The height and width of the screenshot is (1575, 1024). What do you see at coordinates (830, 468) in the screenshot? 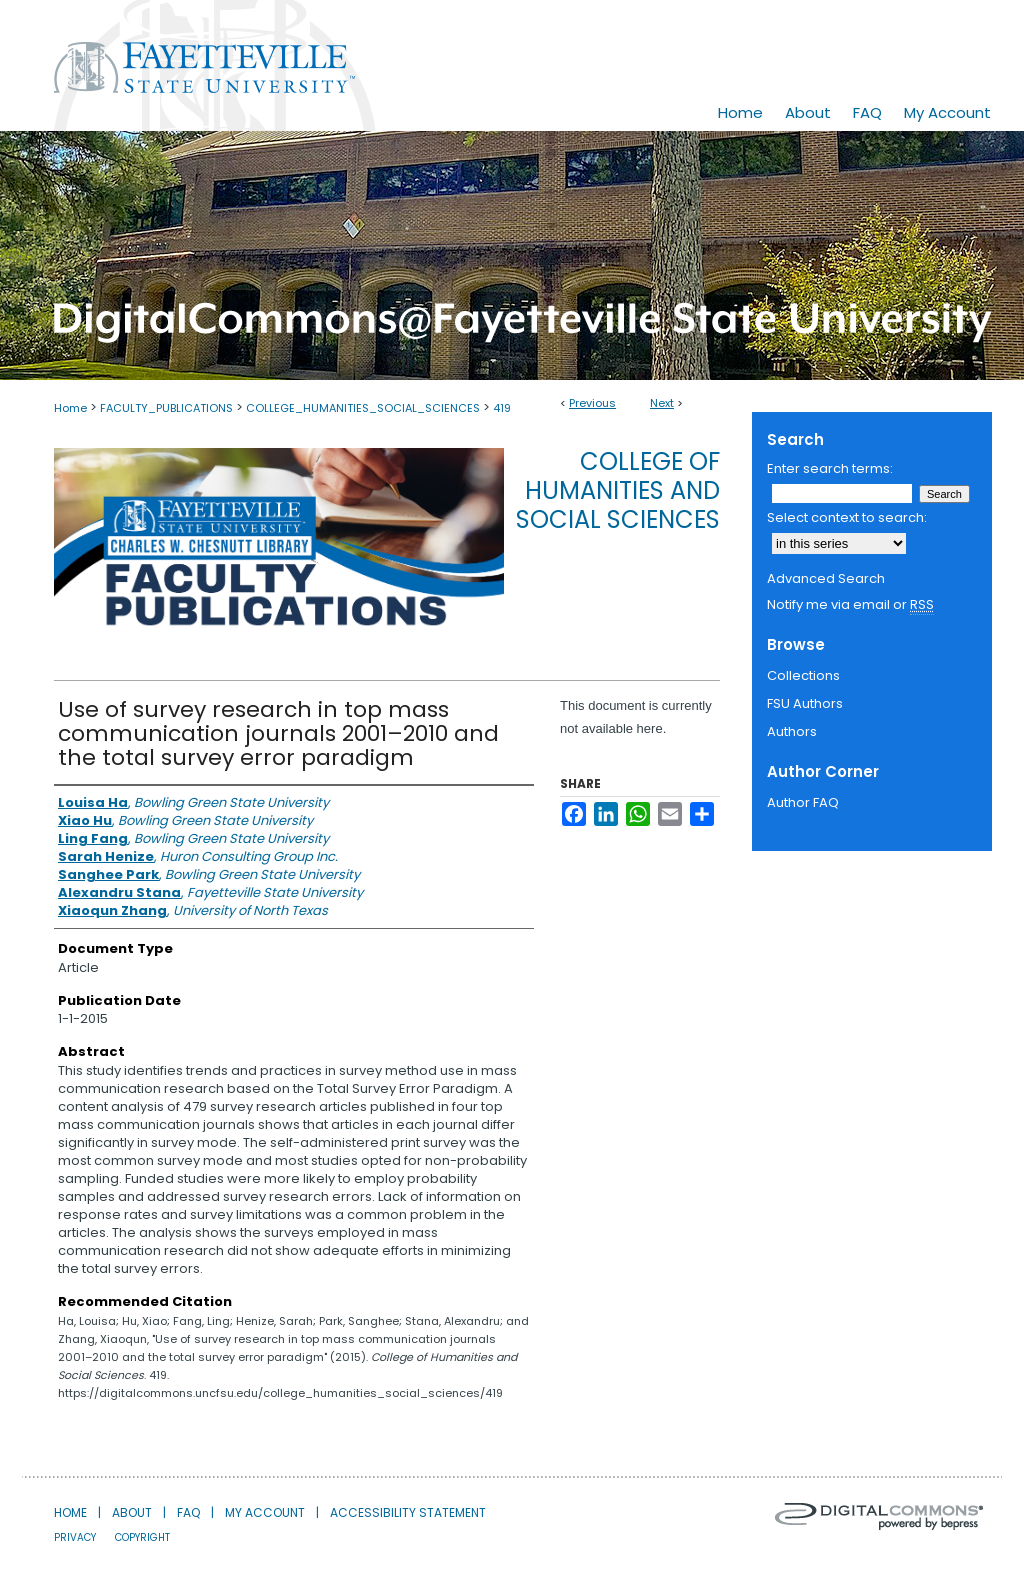
I see `Enter search terms:` at bounding box center [830, 468].